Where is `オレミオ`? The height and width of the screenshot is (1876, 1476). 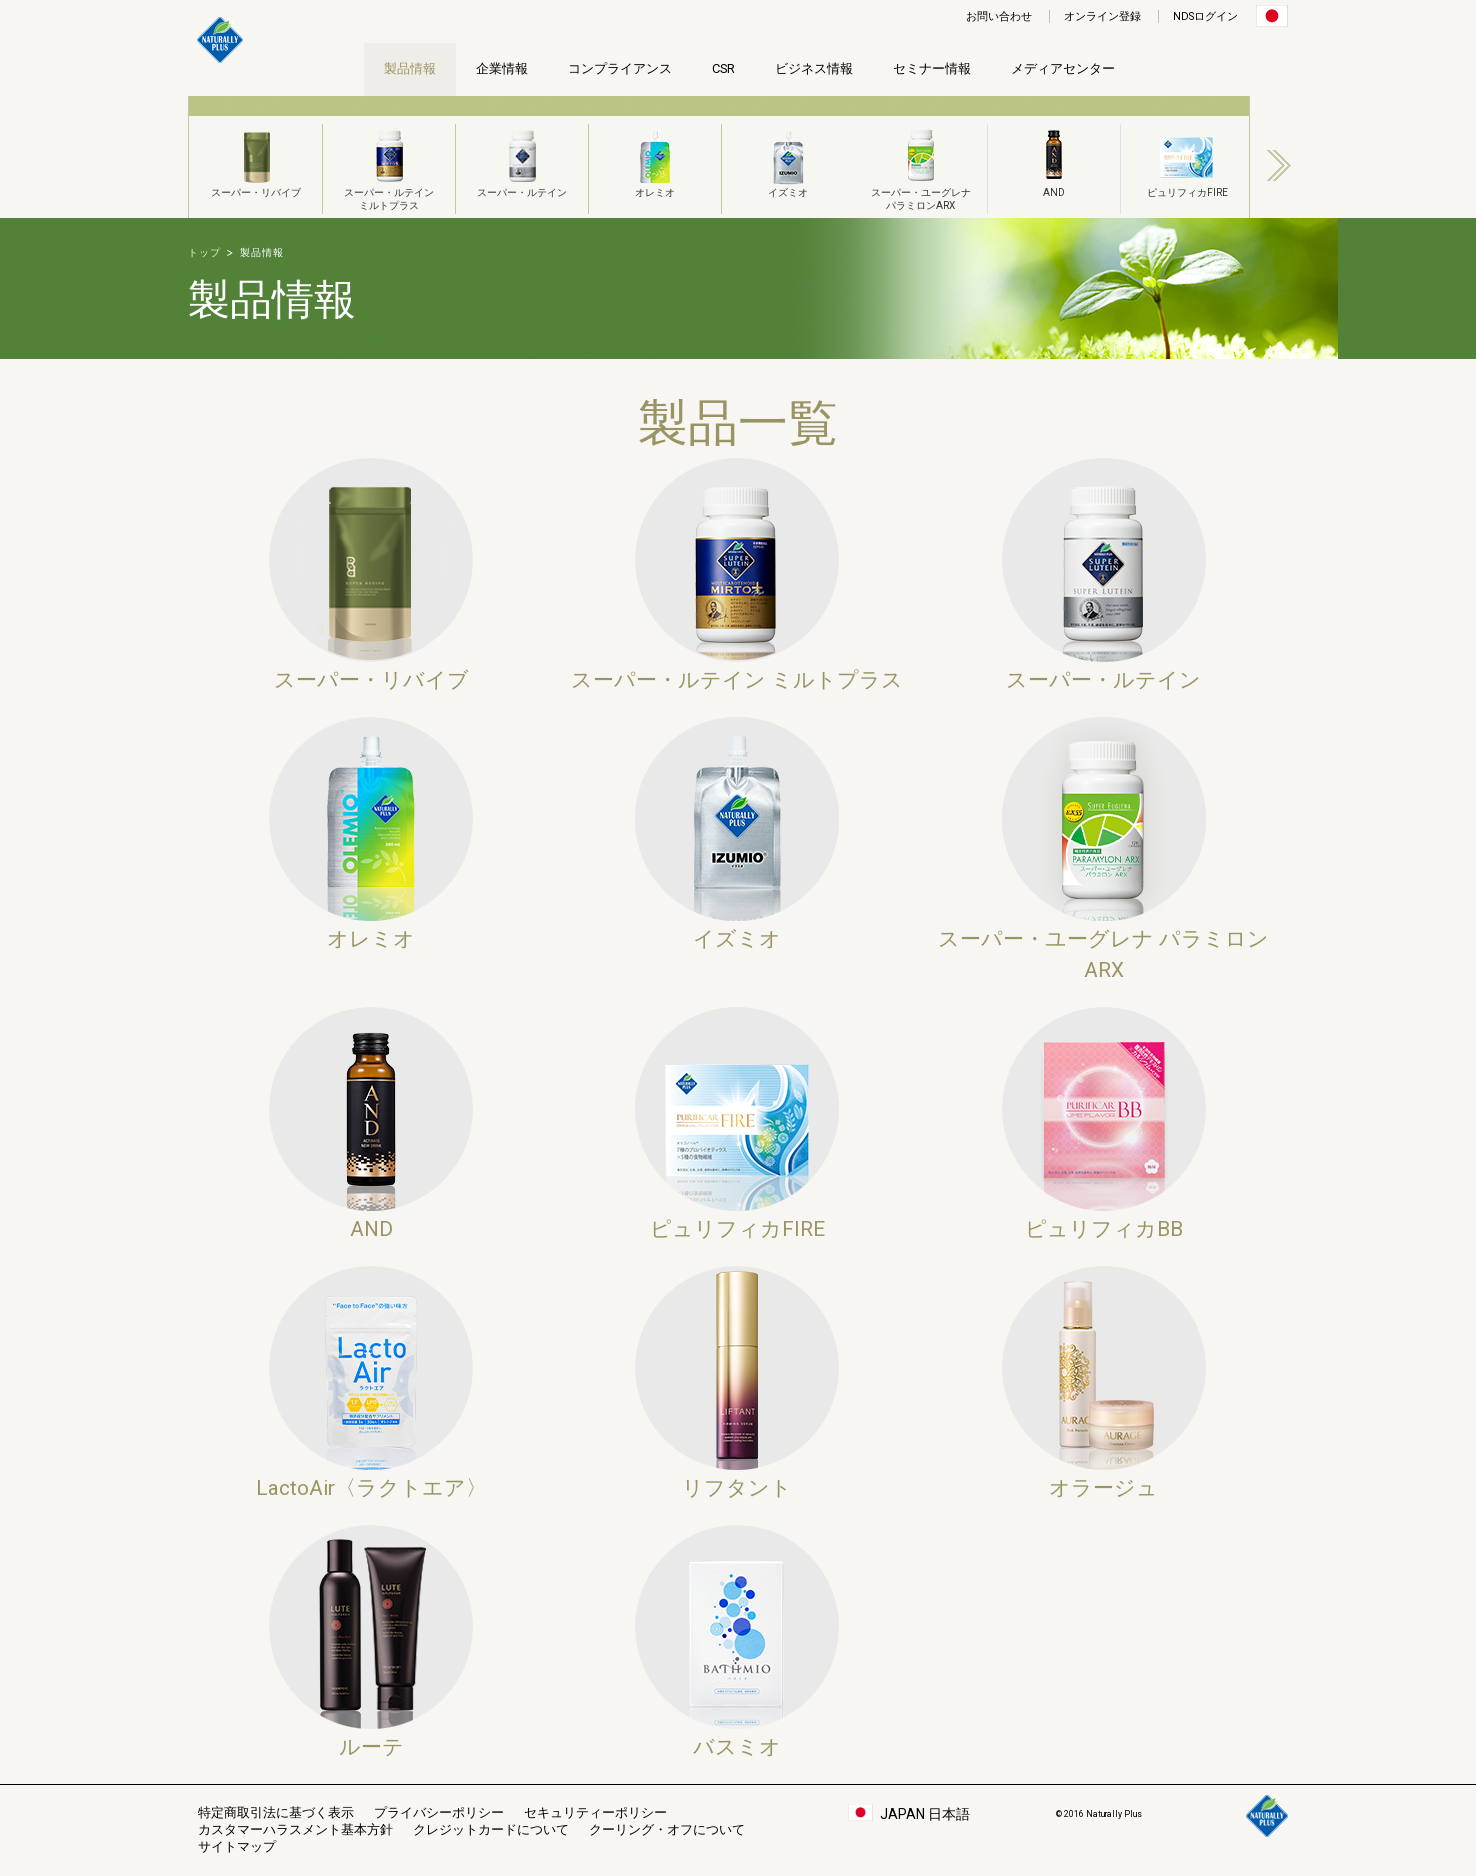 オレミオ is located at coordinates (655, 161).